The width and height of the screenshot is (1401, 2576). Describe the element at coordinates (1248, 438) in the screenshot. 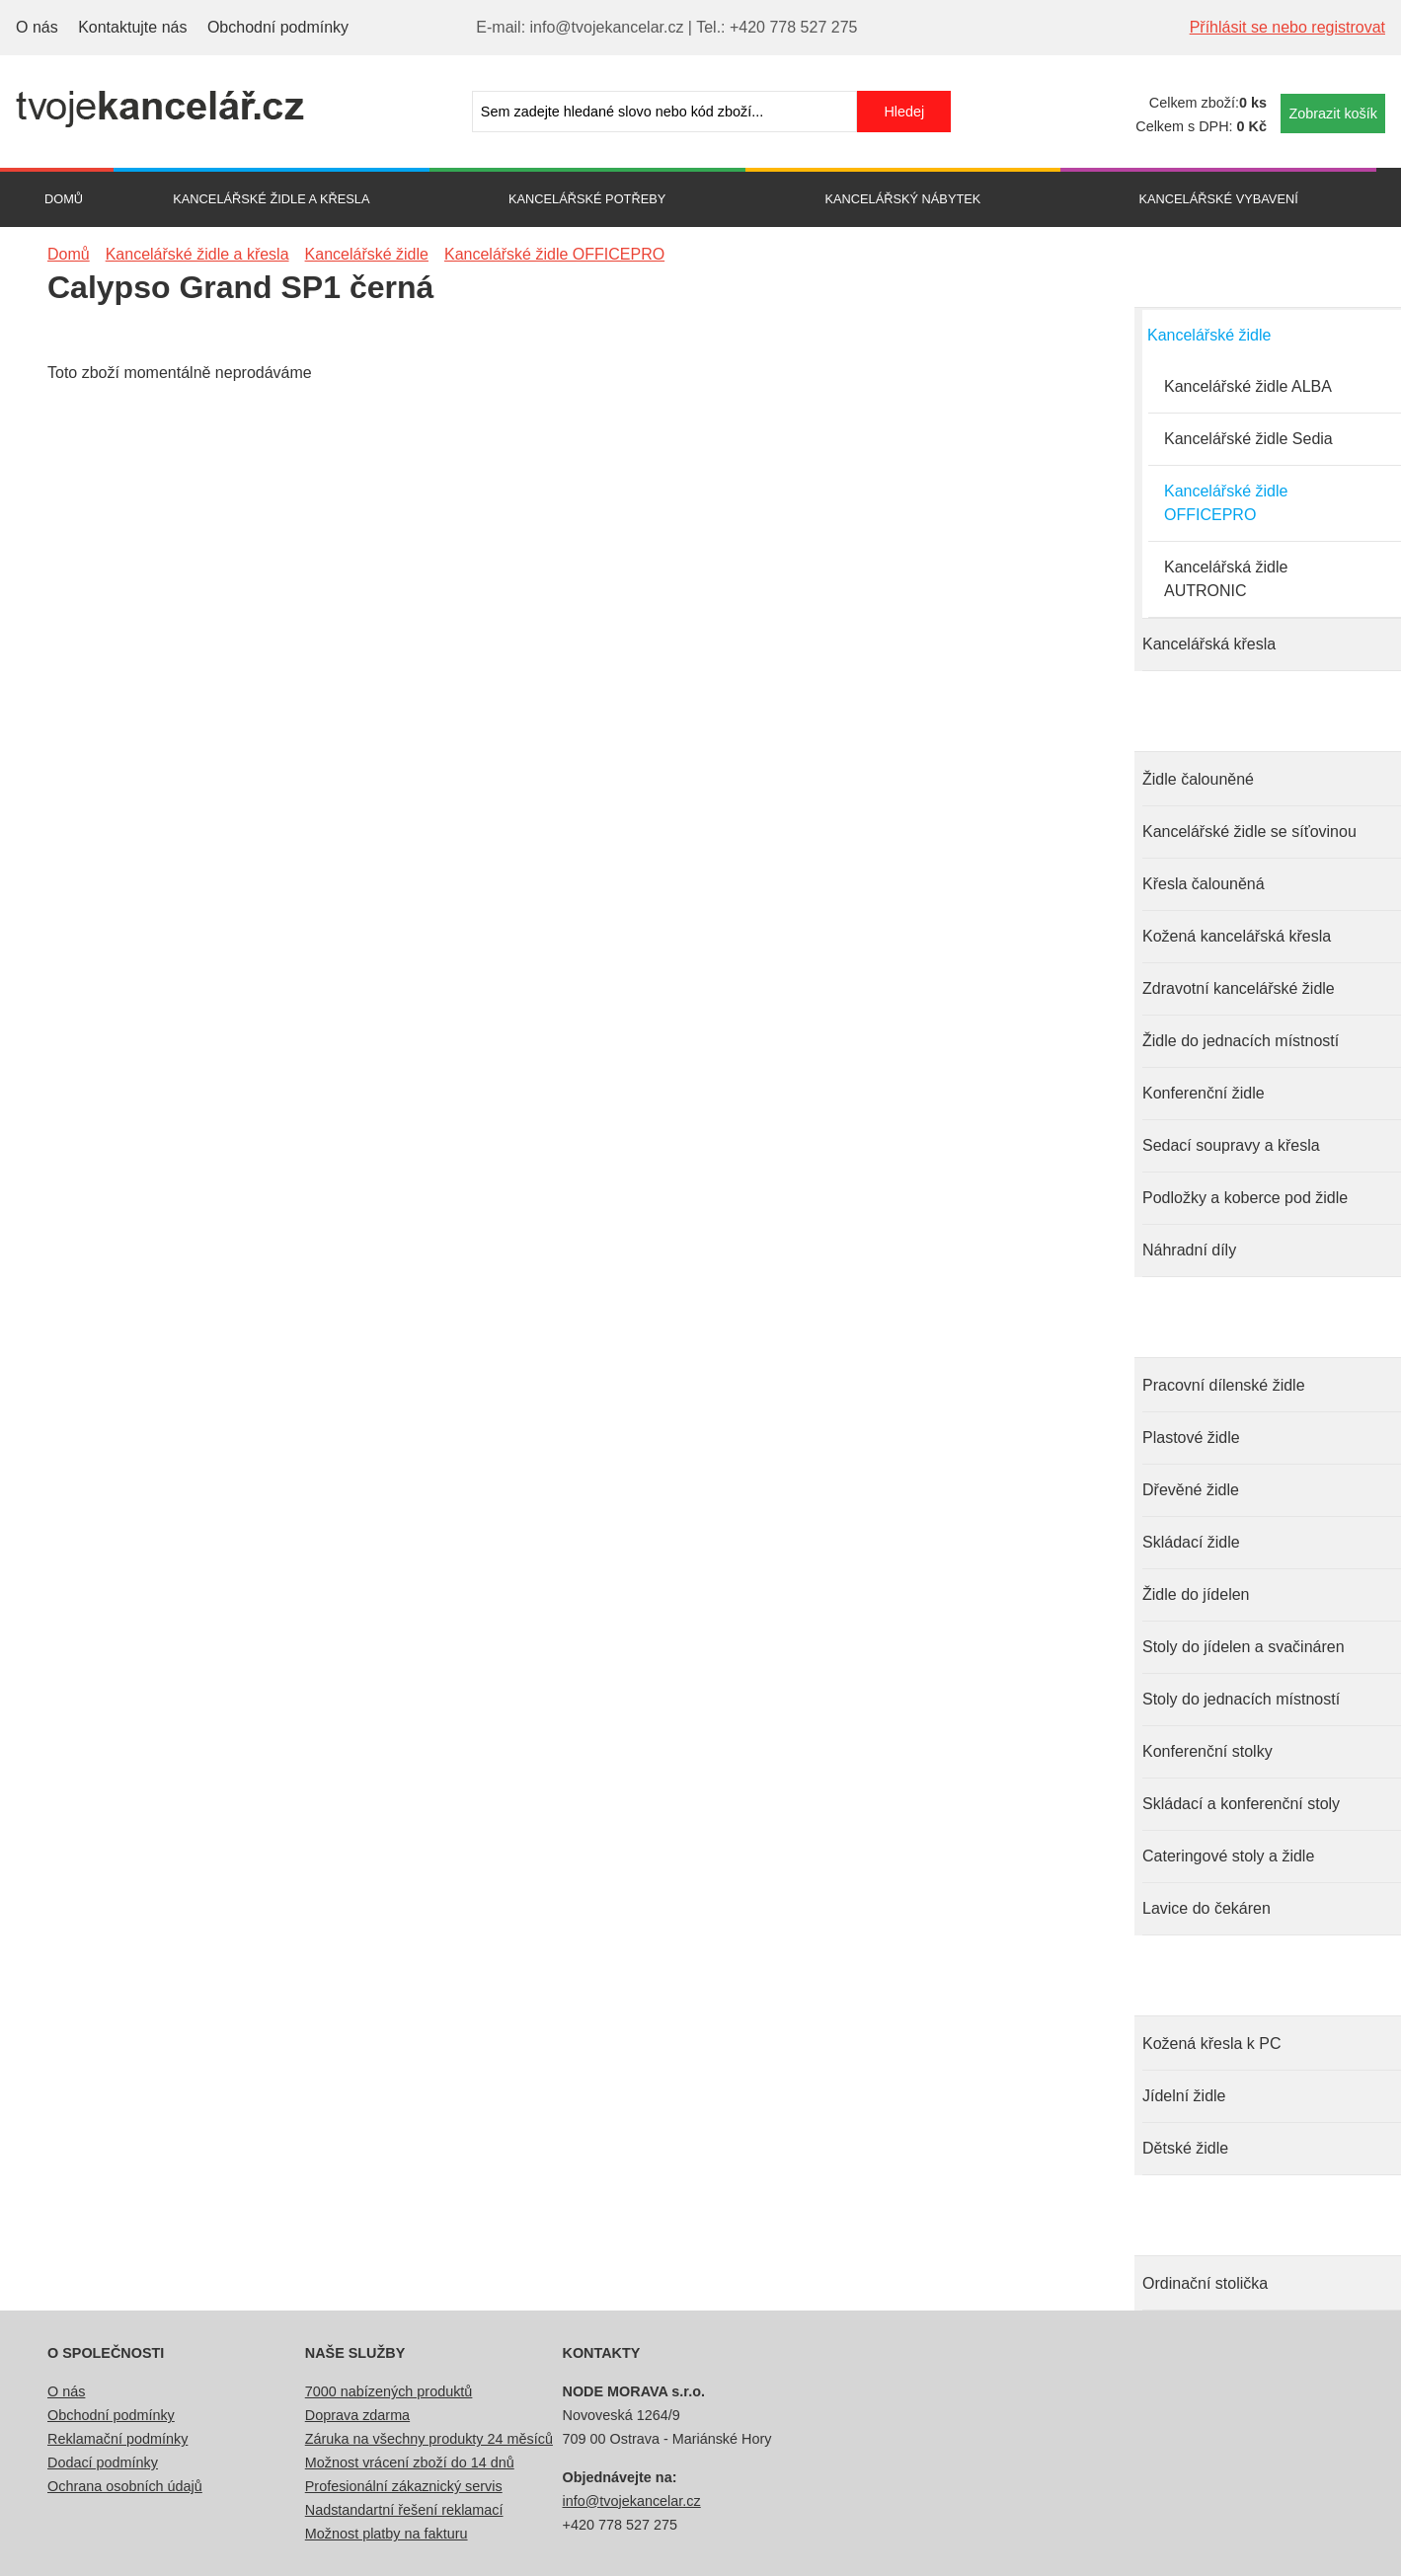

I see `Kancelářské židle Sedia` at that location.